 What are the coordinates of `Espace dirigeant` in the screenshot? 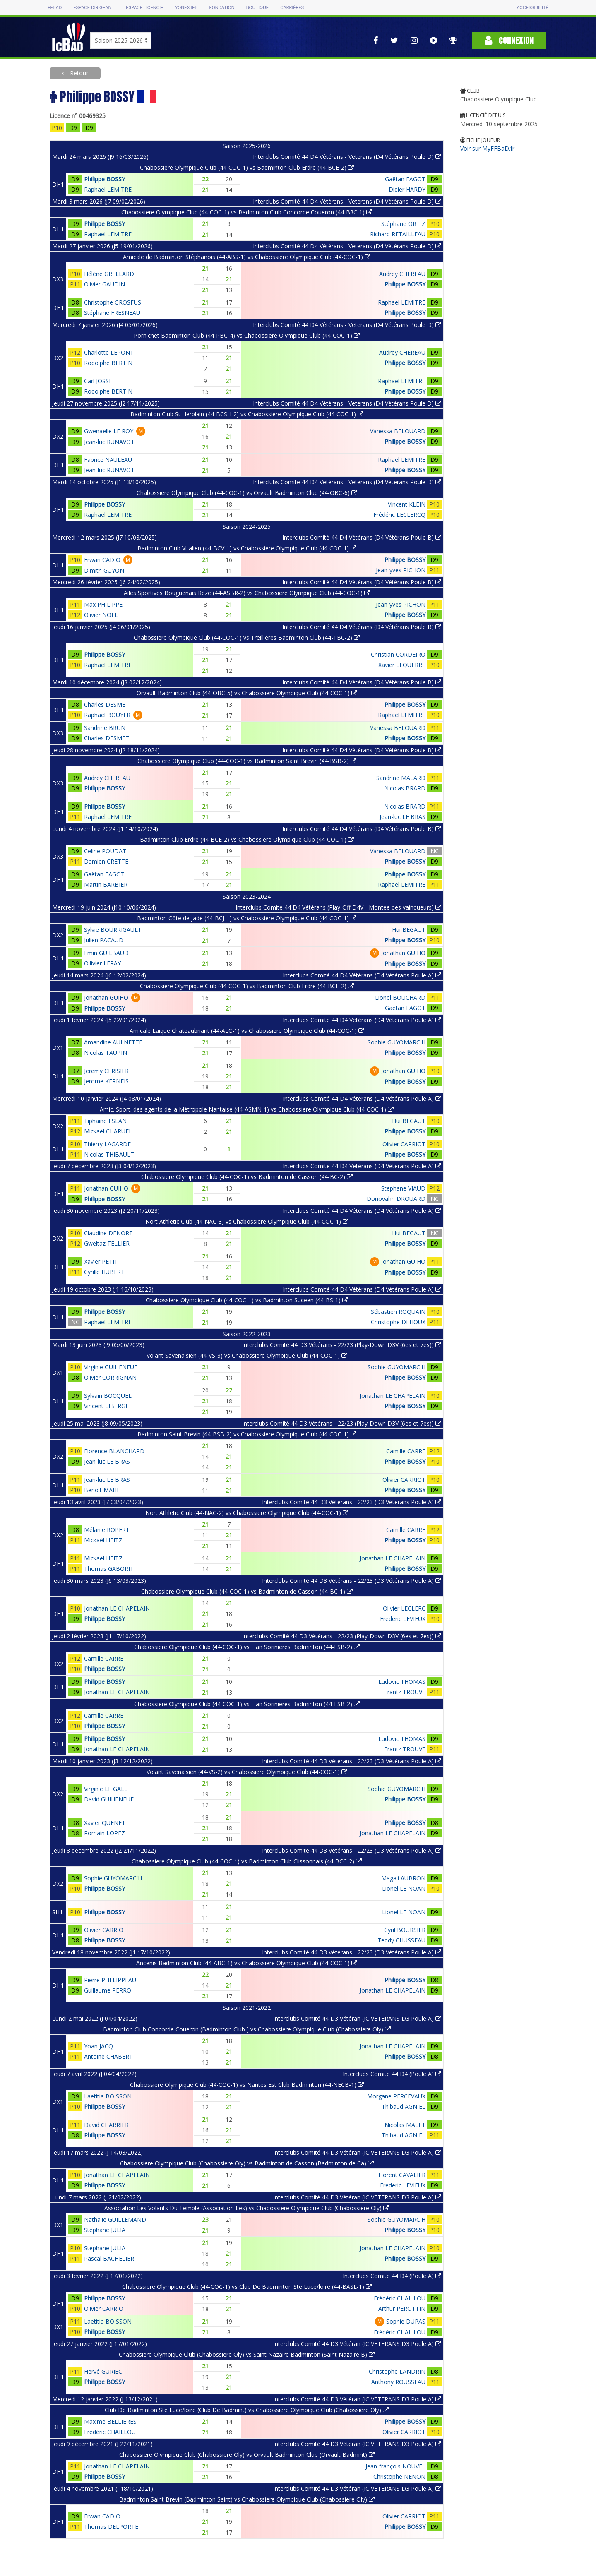 It's located at (93, 7).